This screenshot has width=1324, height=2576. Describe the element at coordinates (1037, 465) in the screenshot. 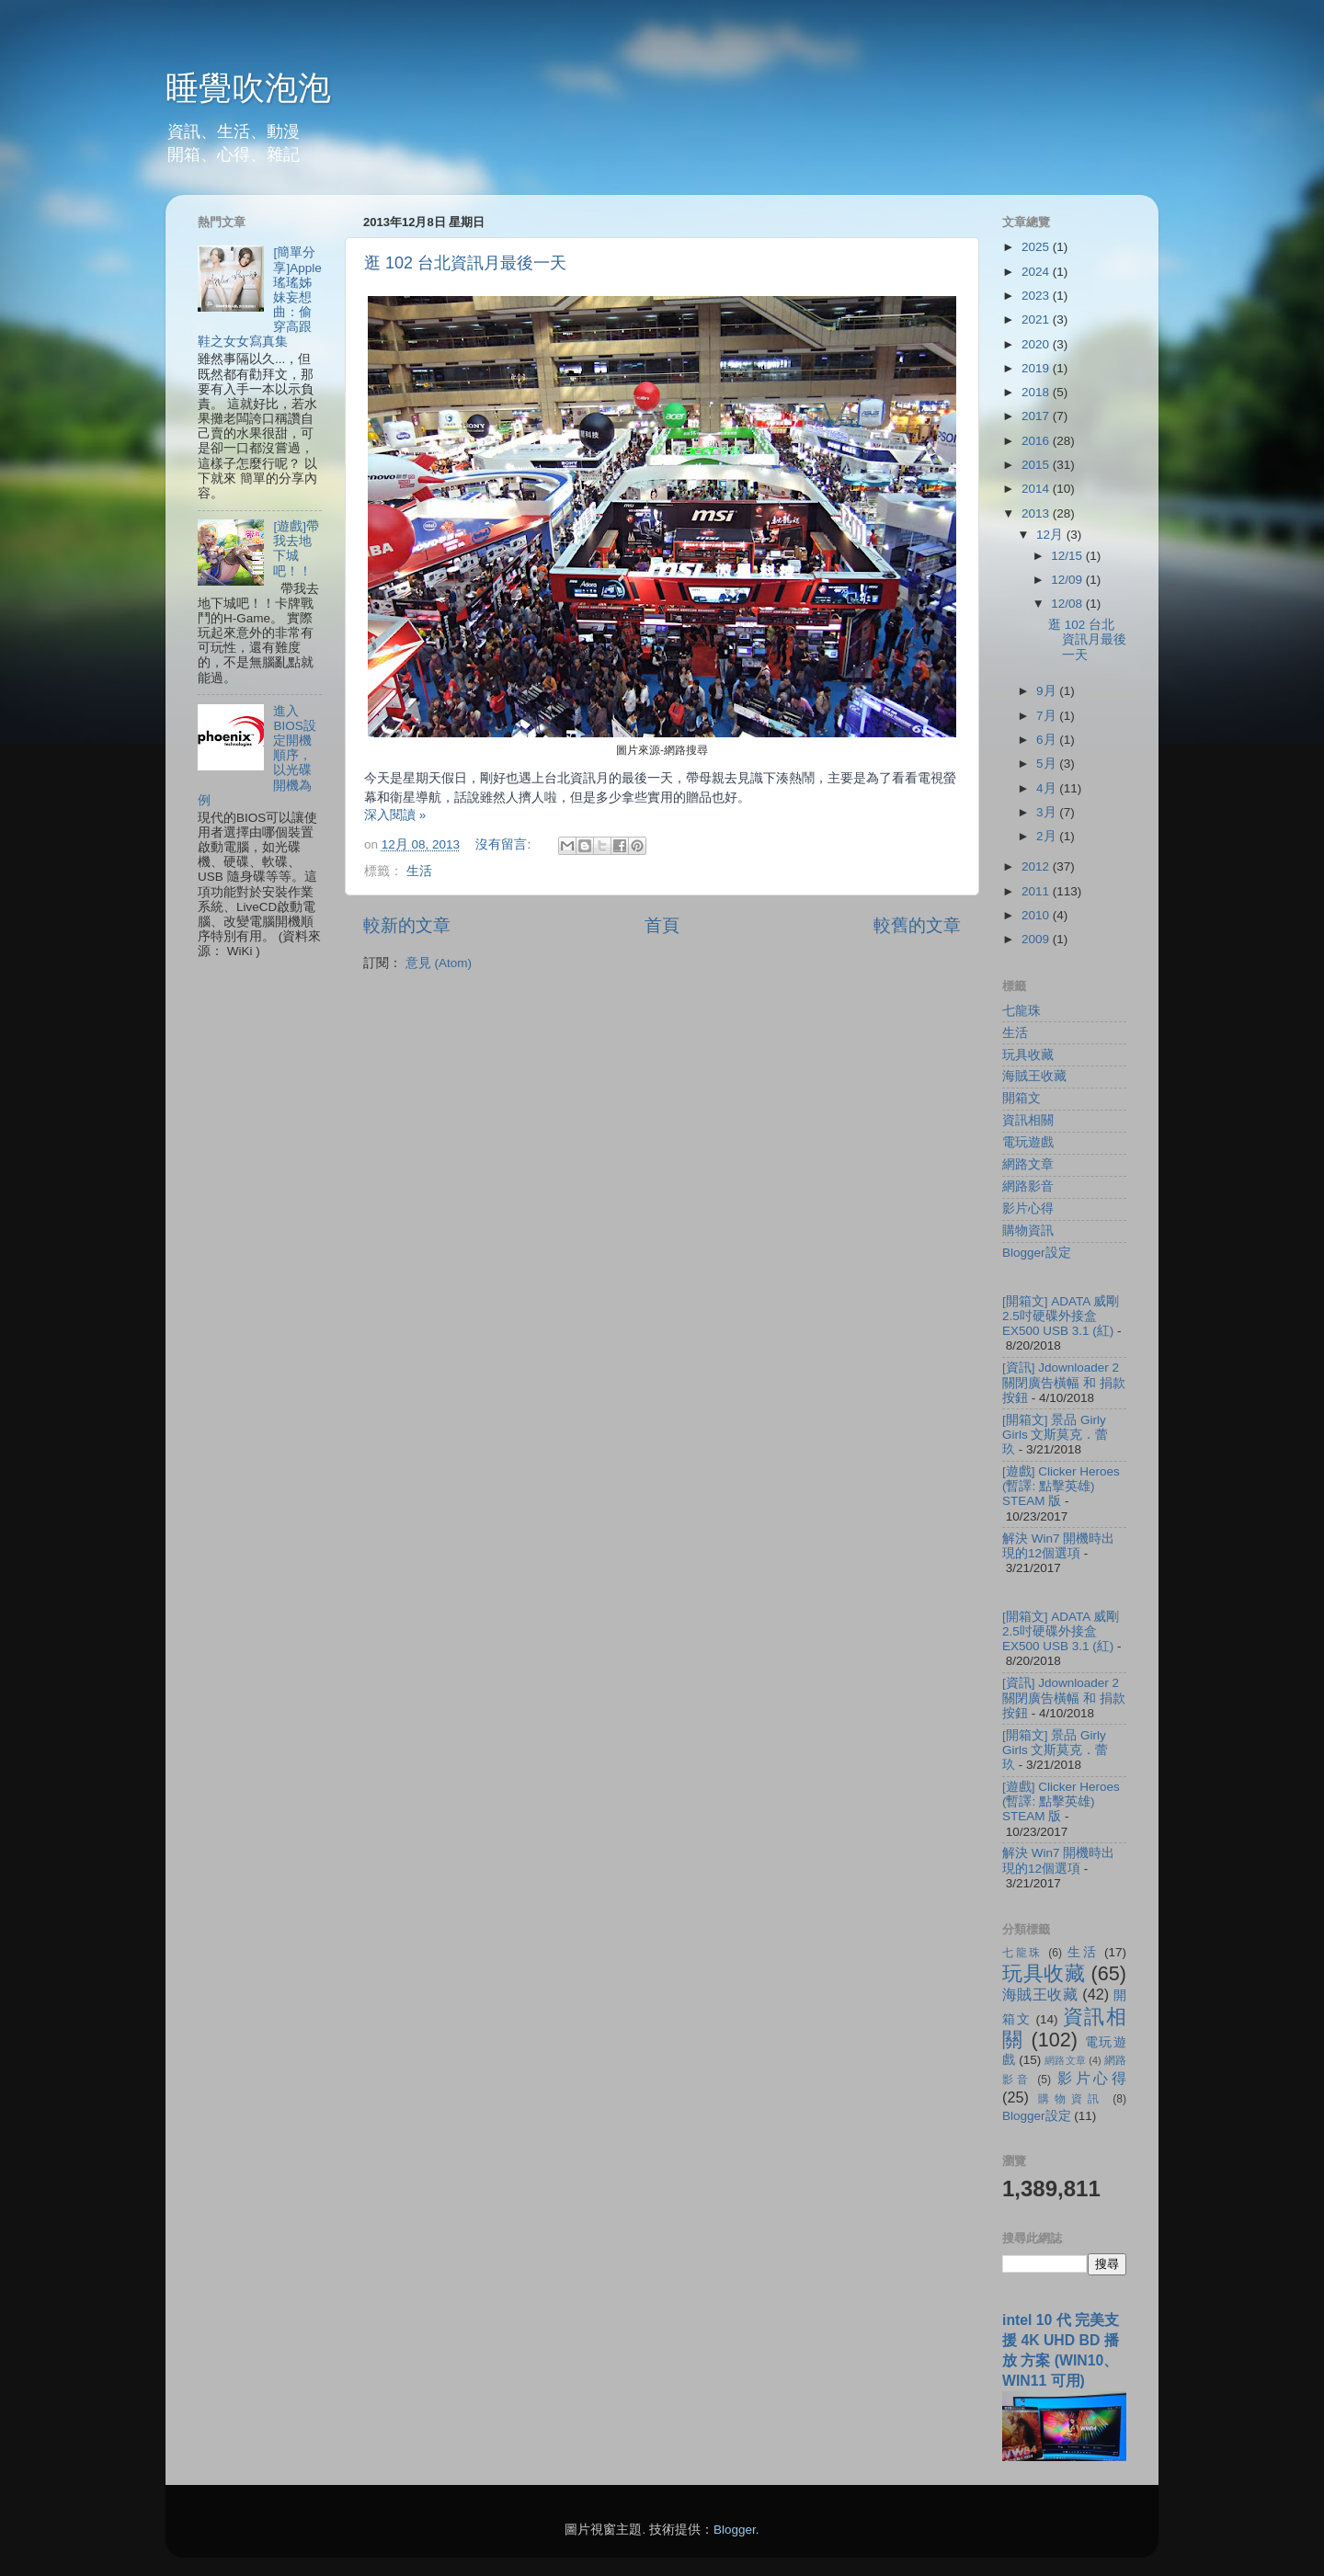

I see `2015` at that location.